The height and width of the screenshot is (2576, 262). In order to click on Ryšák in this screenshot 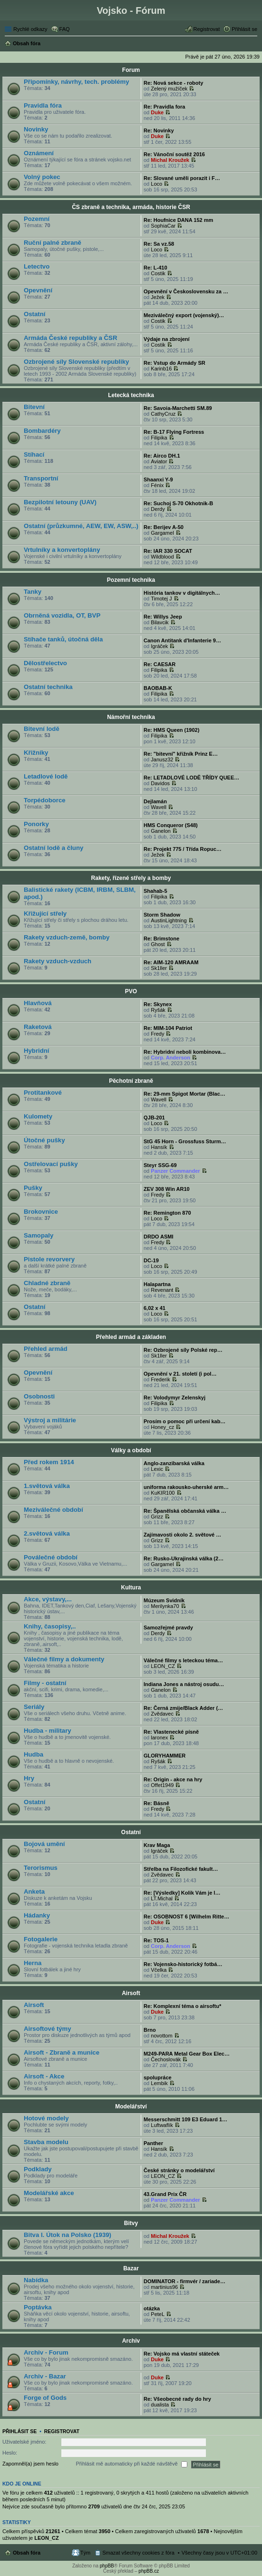, I will do `click(158, 1010)`.